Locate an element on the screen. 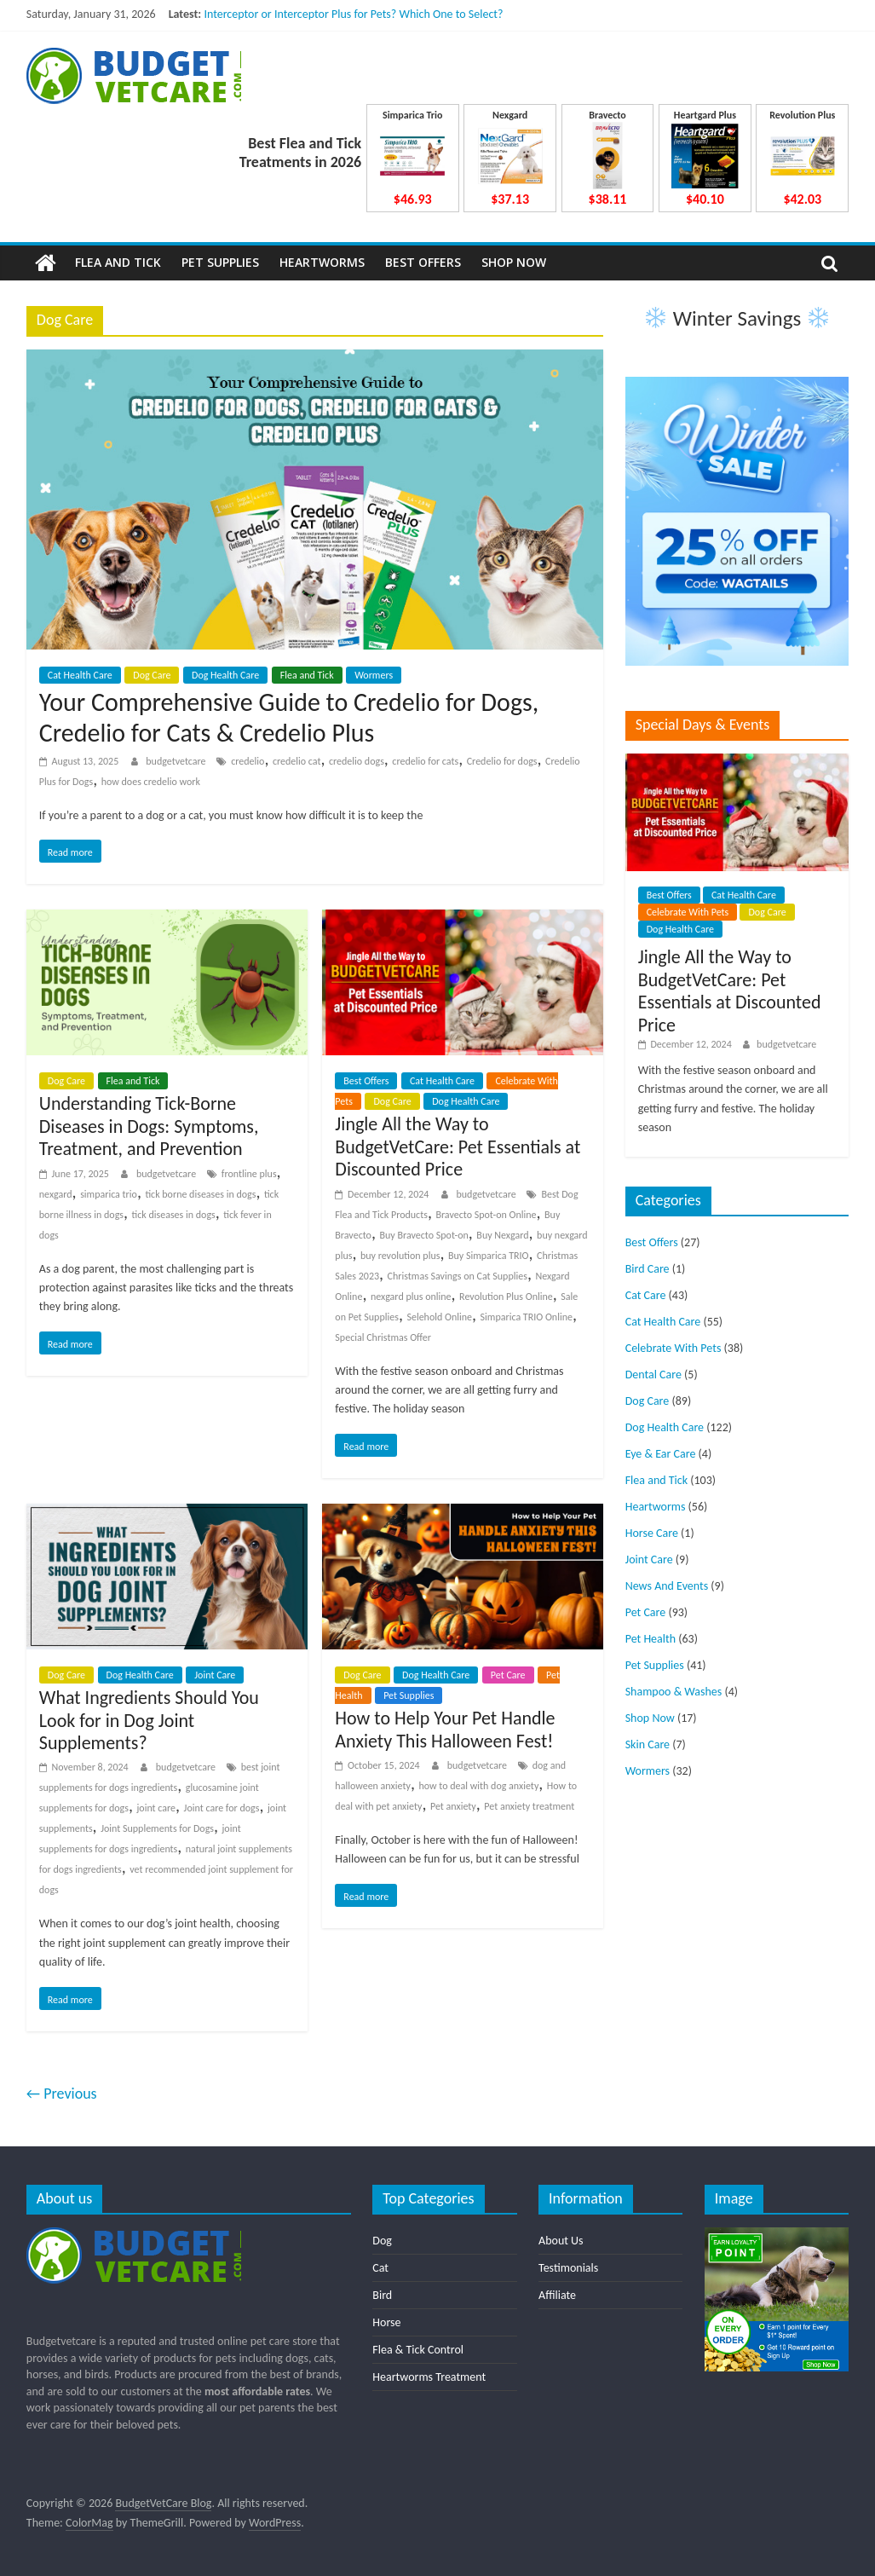  Pet Health is located at coordinates (650, 1639).